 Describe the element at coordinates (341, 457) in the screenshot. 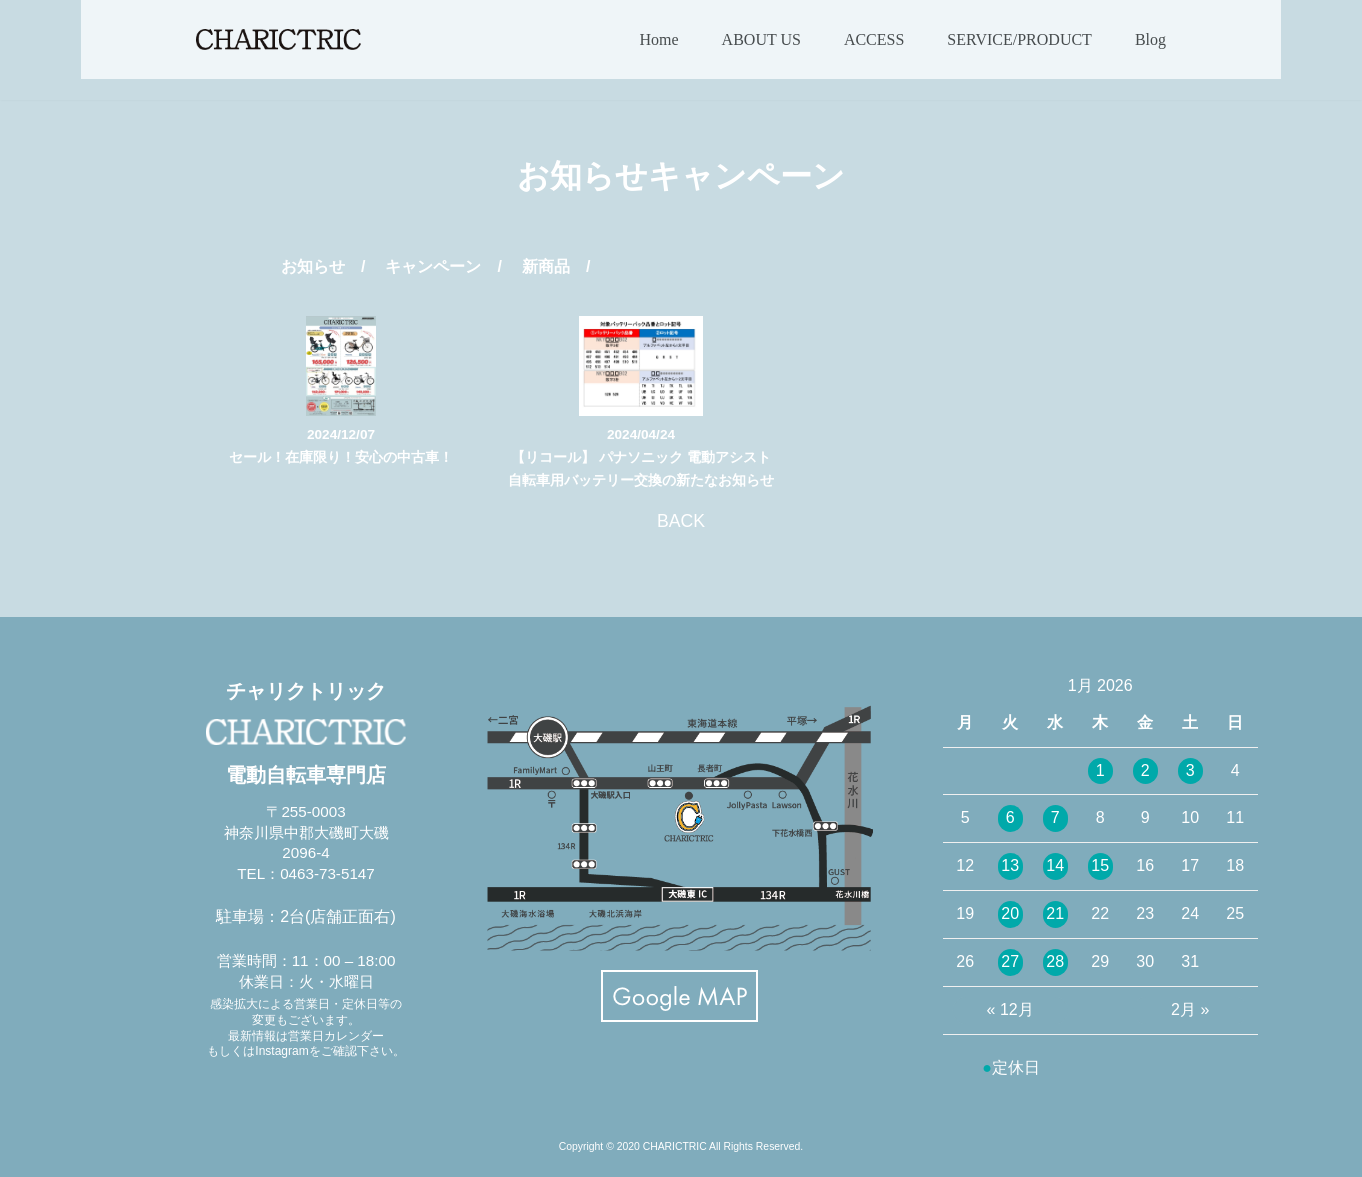

I see `セール！在庫限り！安心の中古車！` at that location.